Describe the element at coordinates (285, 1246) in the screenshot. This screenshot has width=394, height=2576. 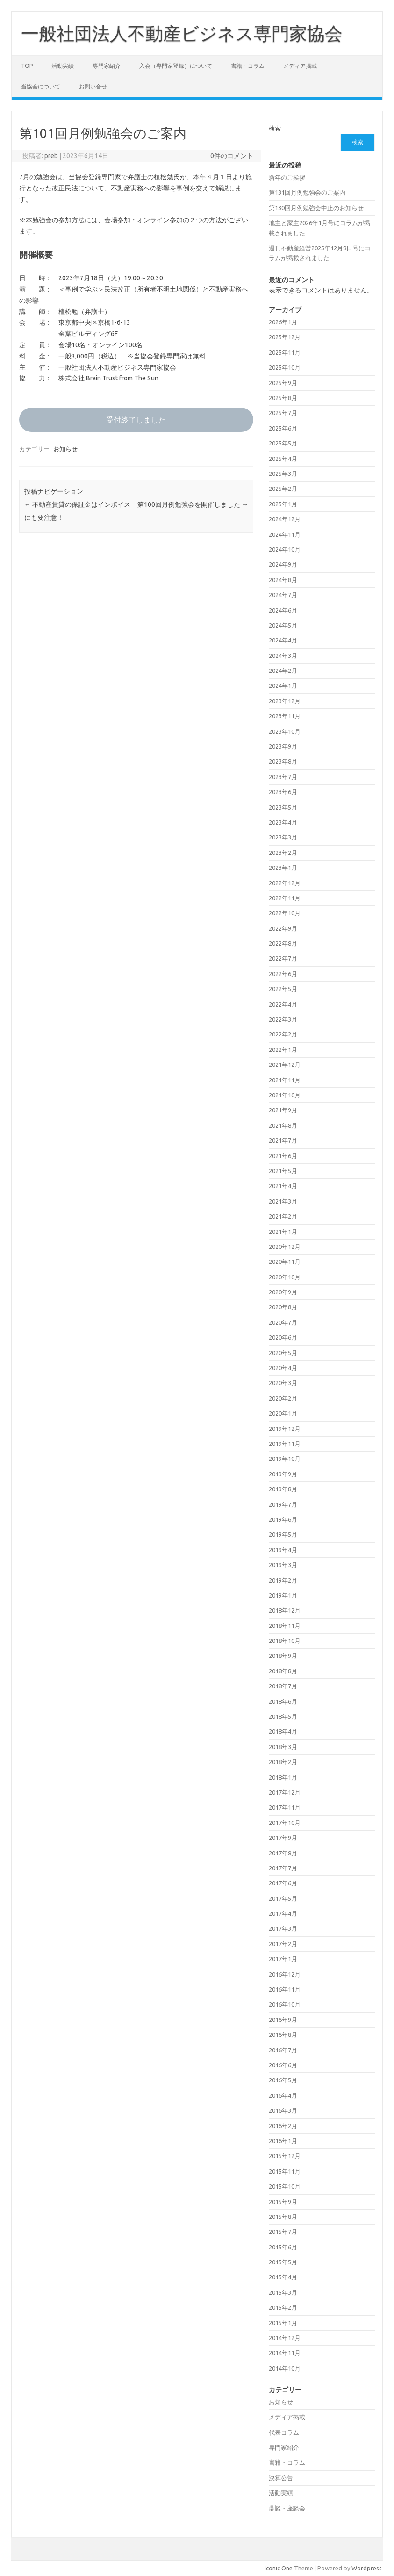
I see `2020年12月` at that location.